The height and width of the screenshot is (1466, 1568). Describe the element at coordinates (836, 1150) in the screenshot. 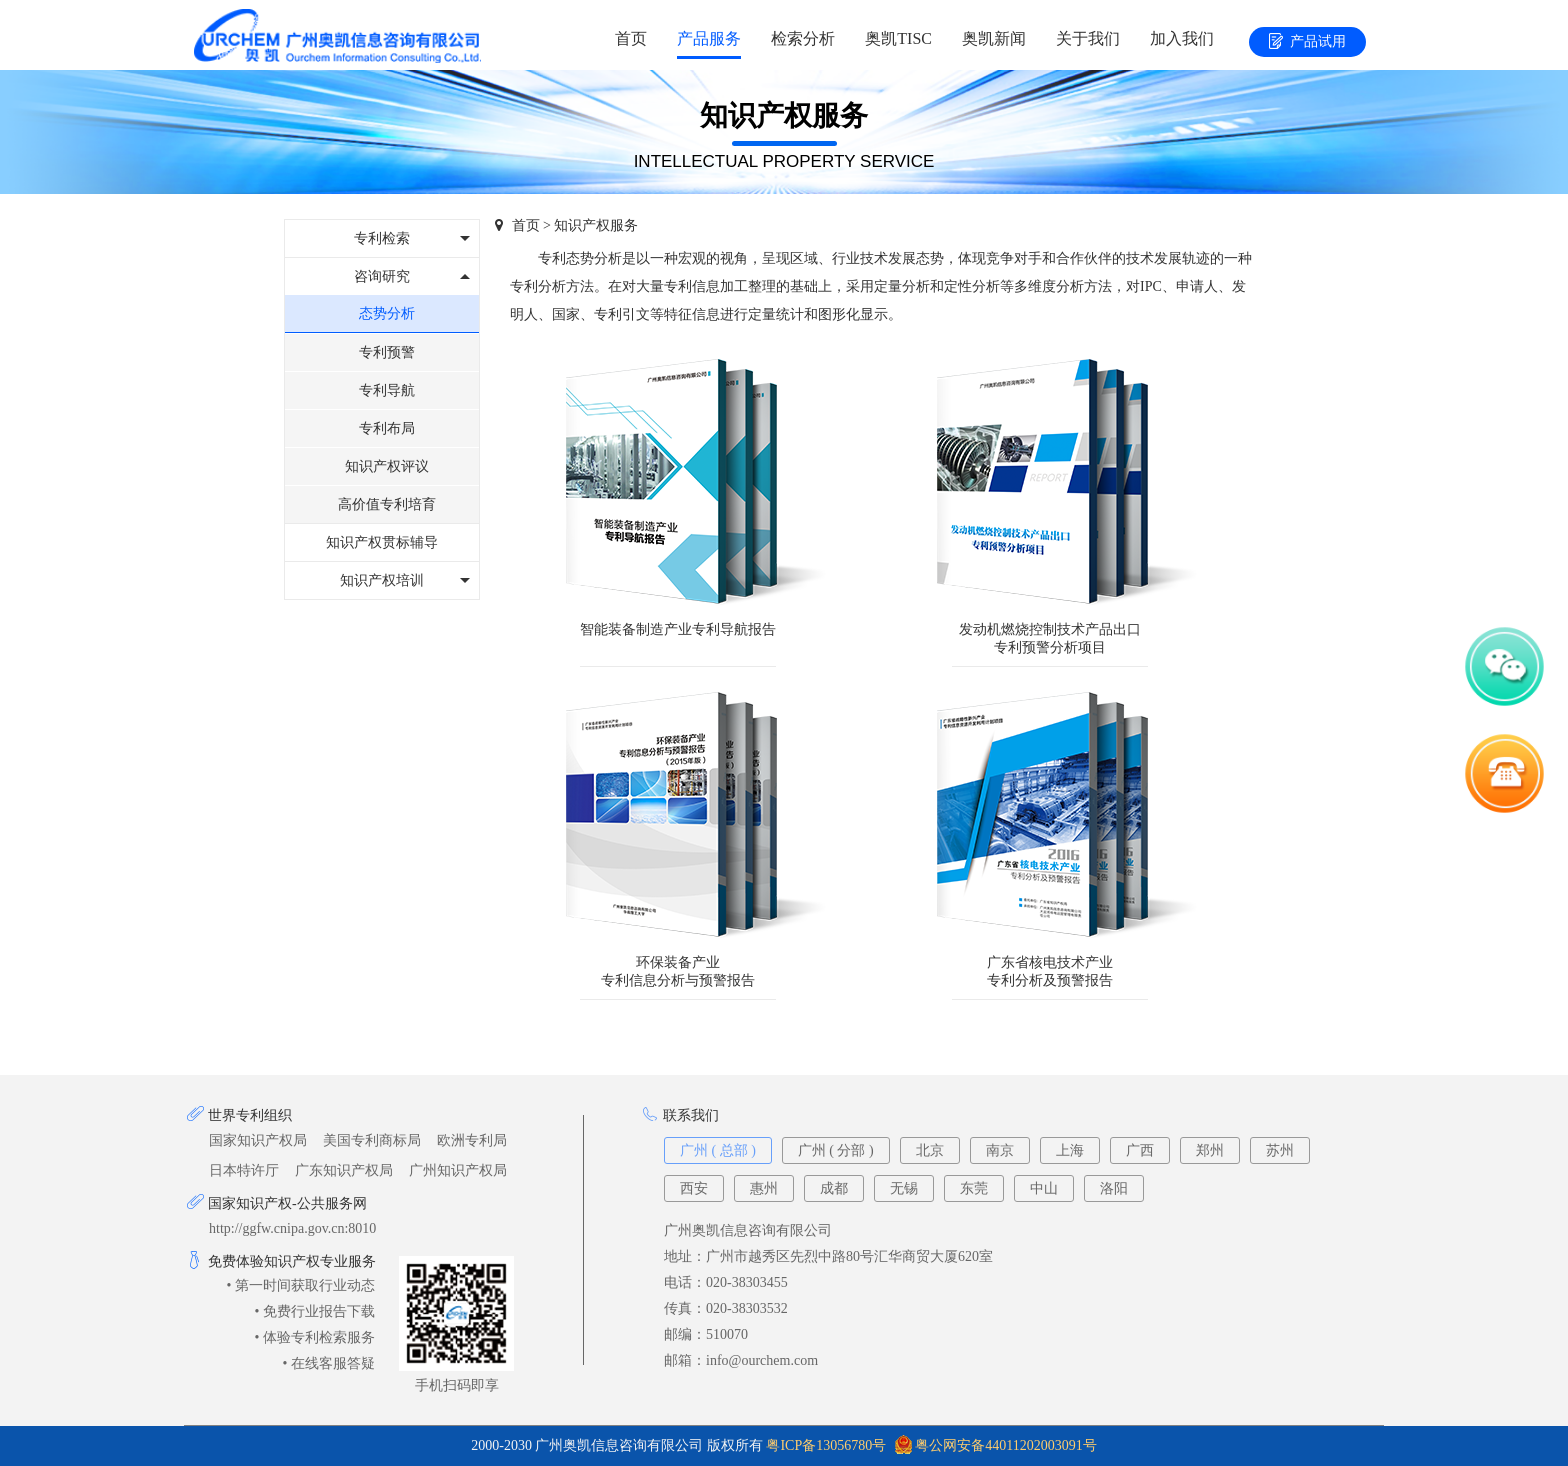

I see `广州 ( 分部 )` at that location.